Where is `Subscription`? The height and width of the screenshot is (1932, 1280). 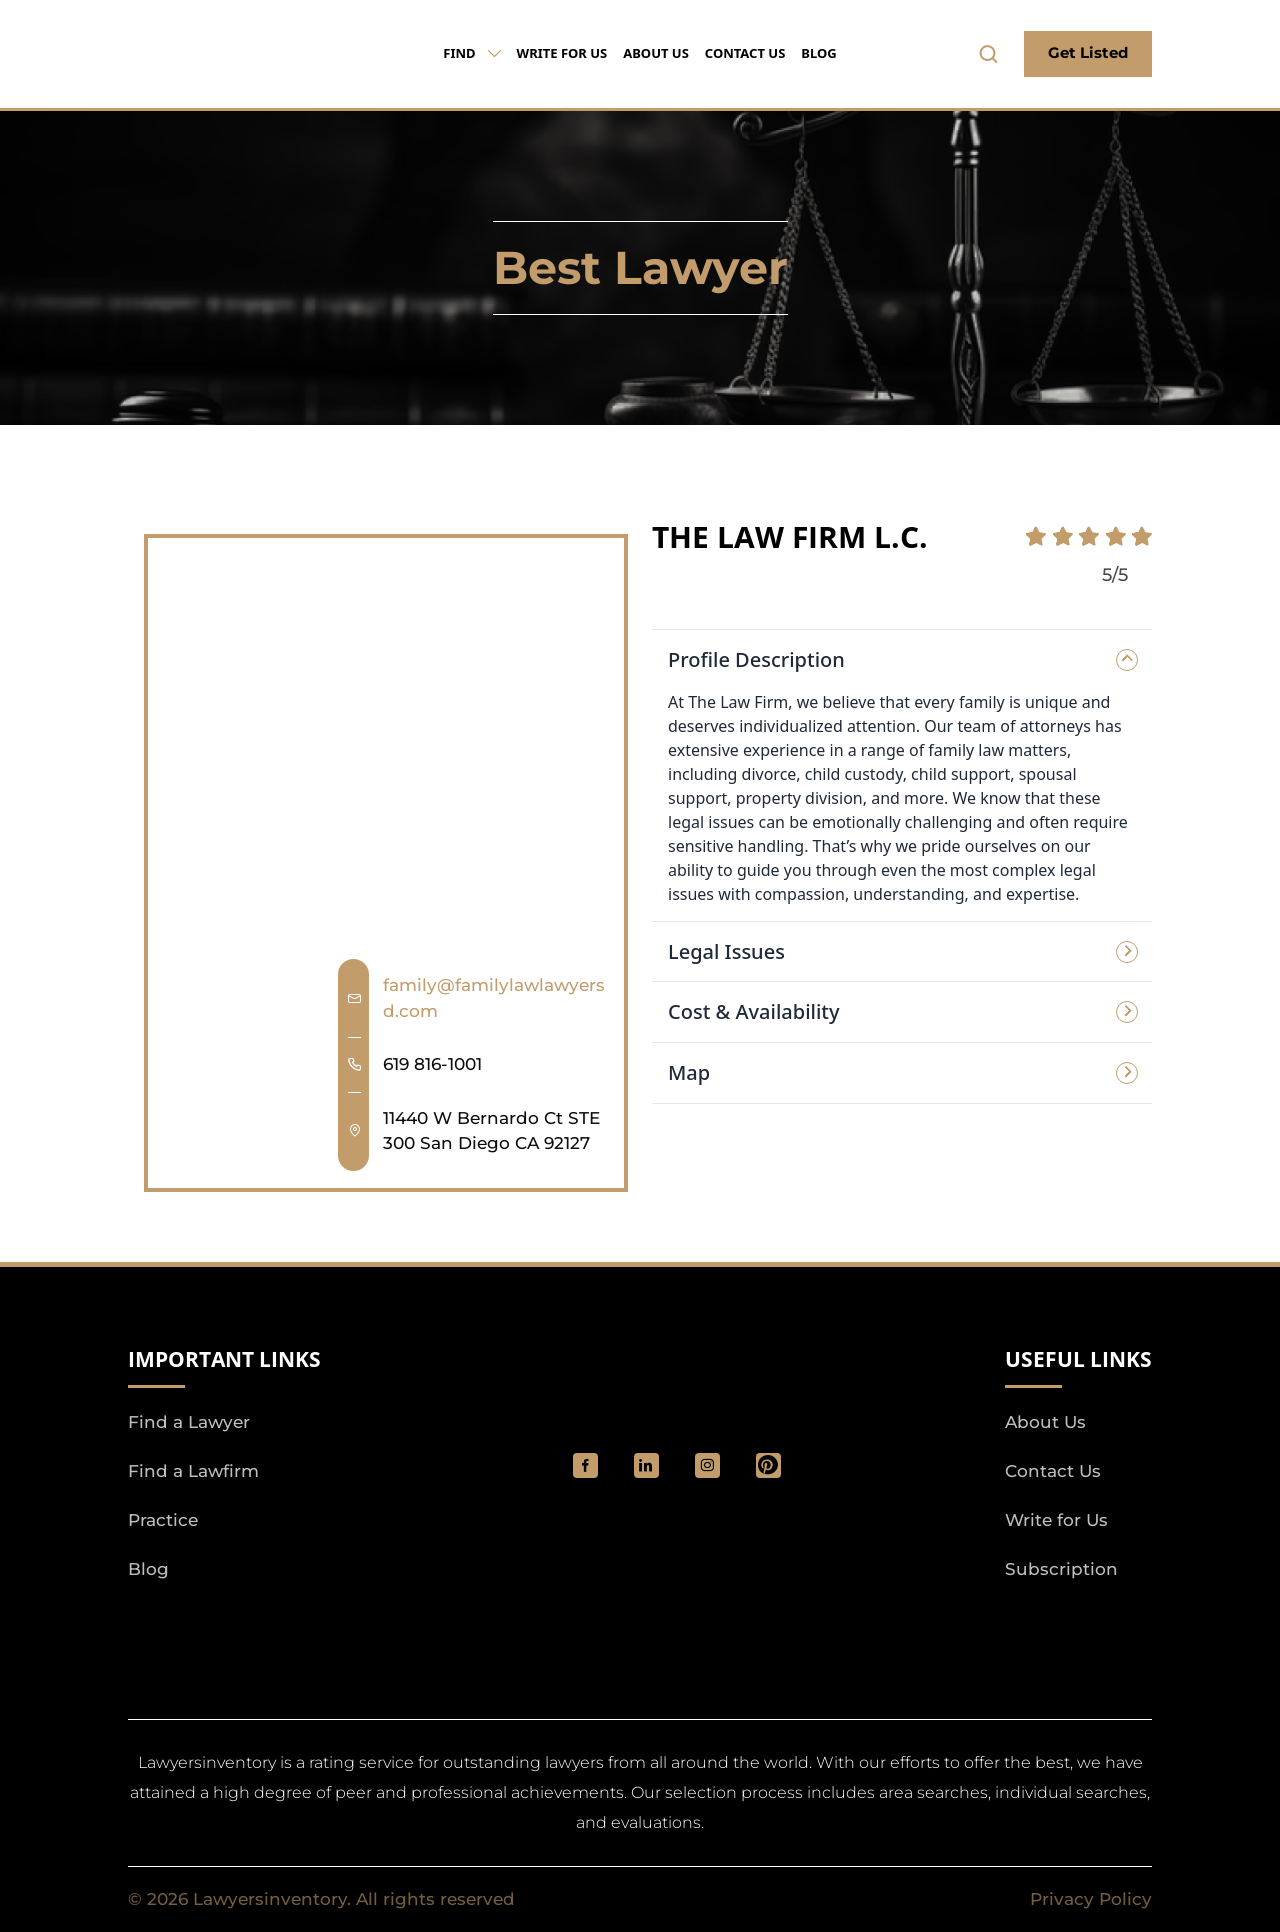
Subscription is located at coordinates (1061, 1569).